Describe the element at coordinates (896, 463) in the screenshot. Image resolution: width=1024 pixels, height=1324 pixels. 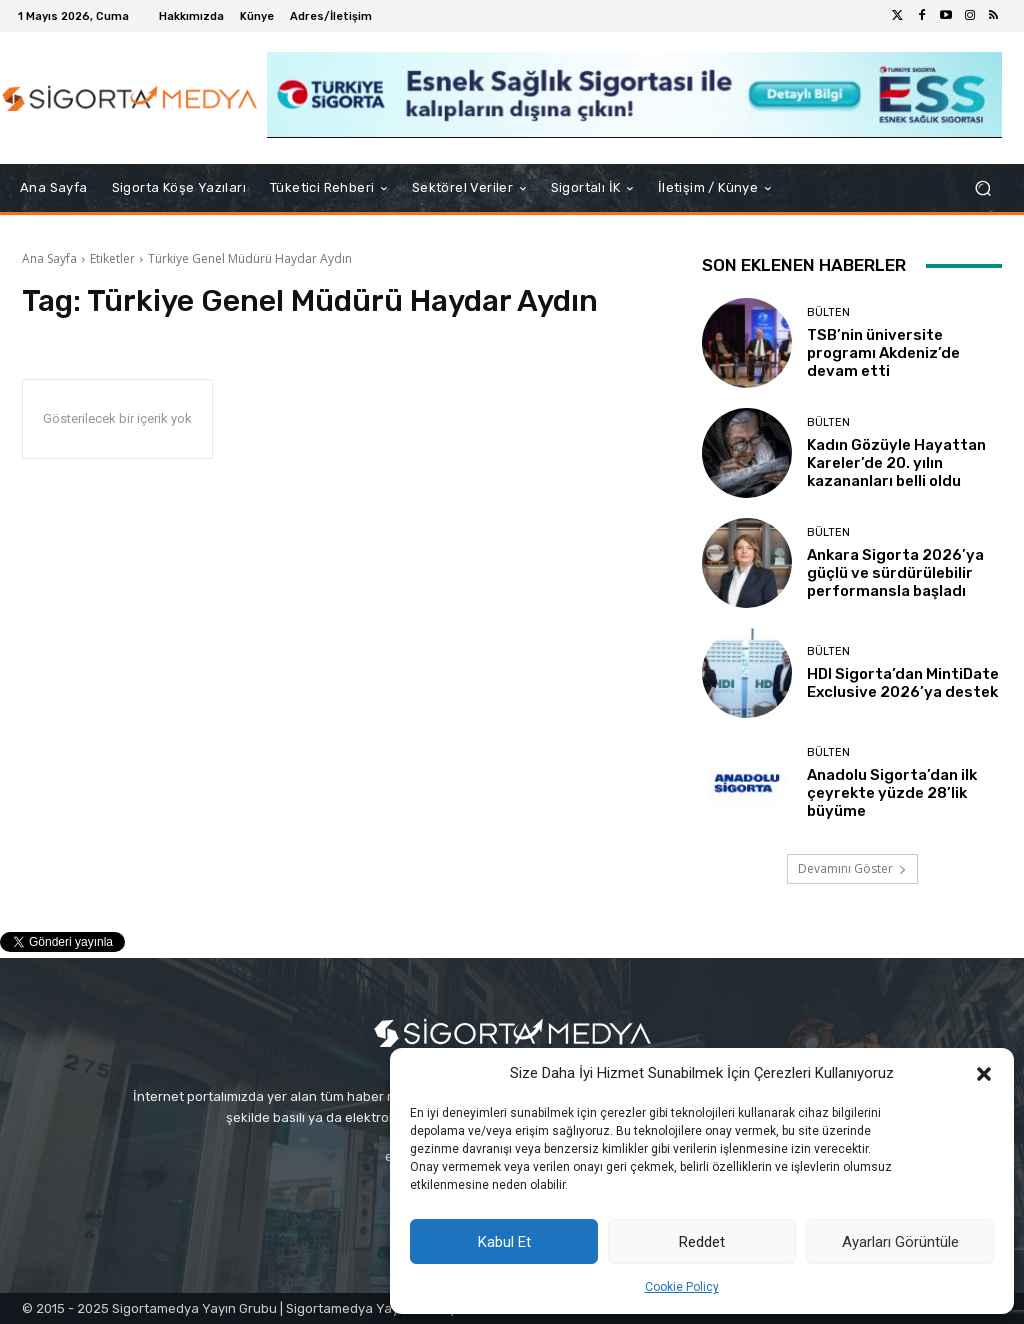
I see `Kadın Gözüyle Hayattan Kareler’de 20. yılın kazananları belli oldu` at that location.